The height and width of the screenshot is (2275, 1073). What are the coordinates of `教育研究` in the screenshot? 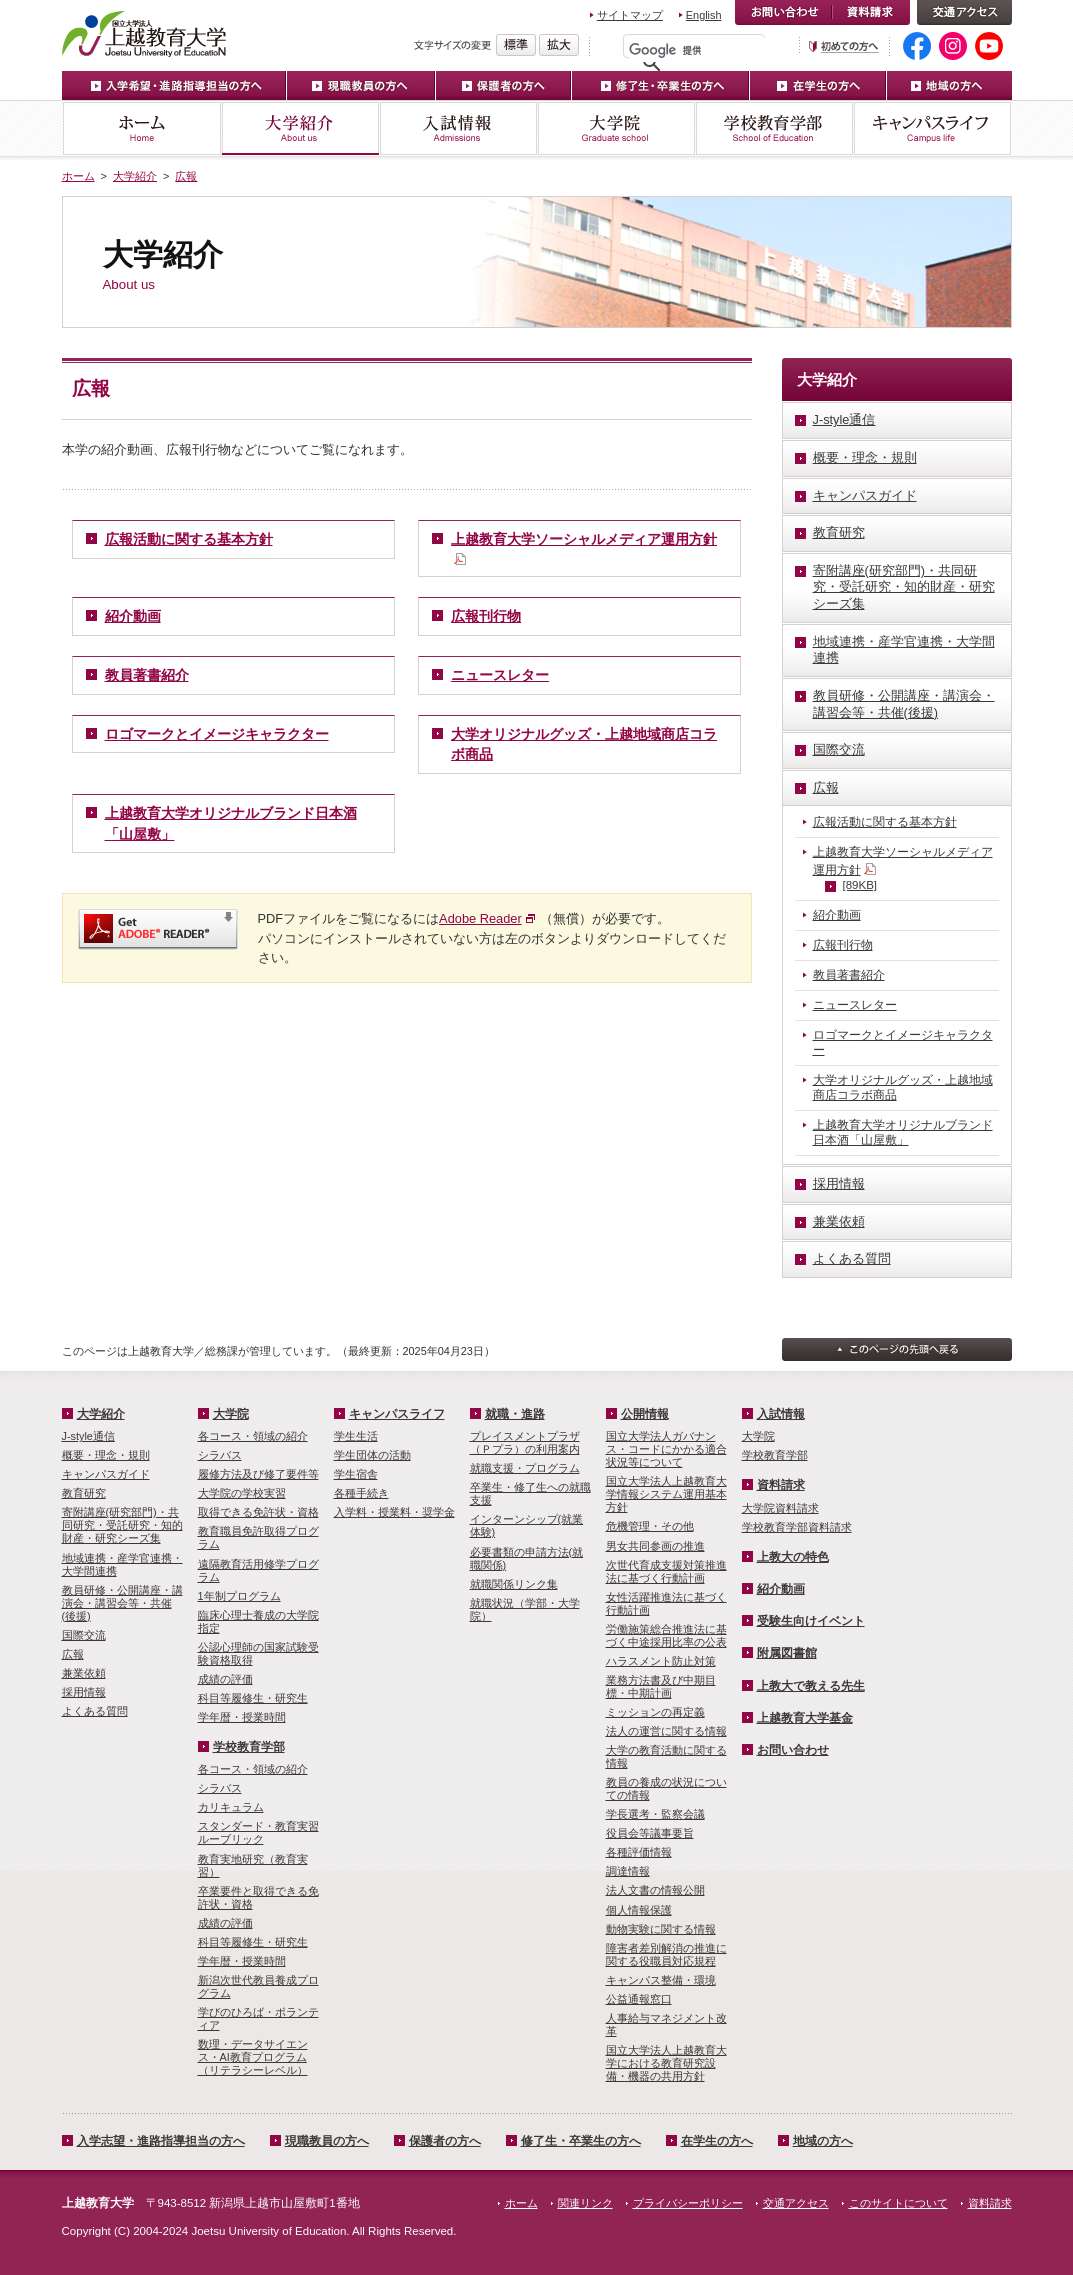 It's located at (84, 1493).